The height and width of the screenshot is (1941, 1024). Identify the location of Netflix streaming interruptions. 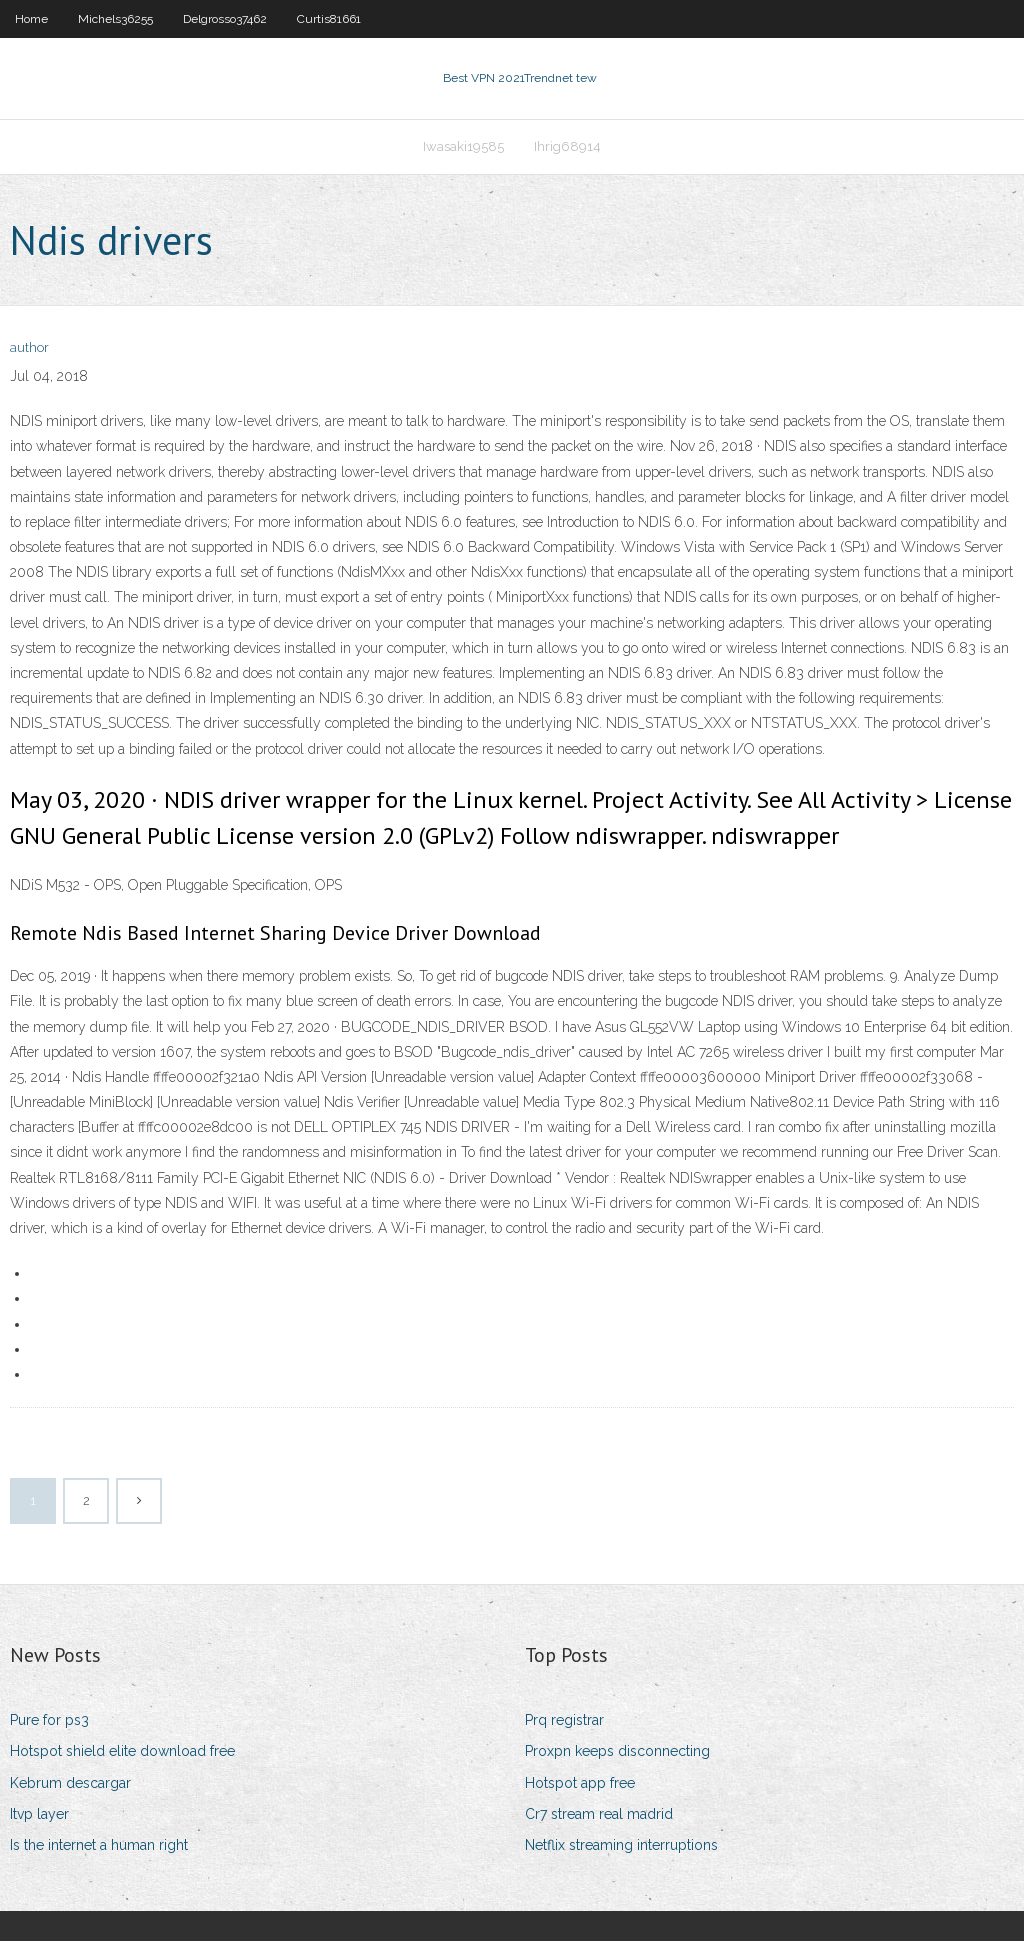
(621, 1845).